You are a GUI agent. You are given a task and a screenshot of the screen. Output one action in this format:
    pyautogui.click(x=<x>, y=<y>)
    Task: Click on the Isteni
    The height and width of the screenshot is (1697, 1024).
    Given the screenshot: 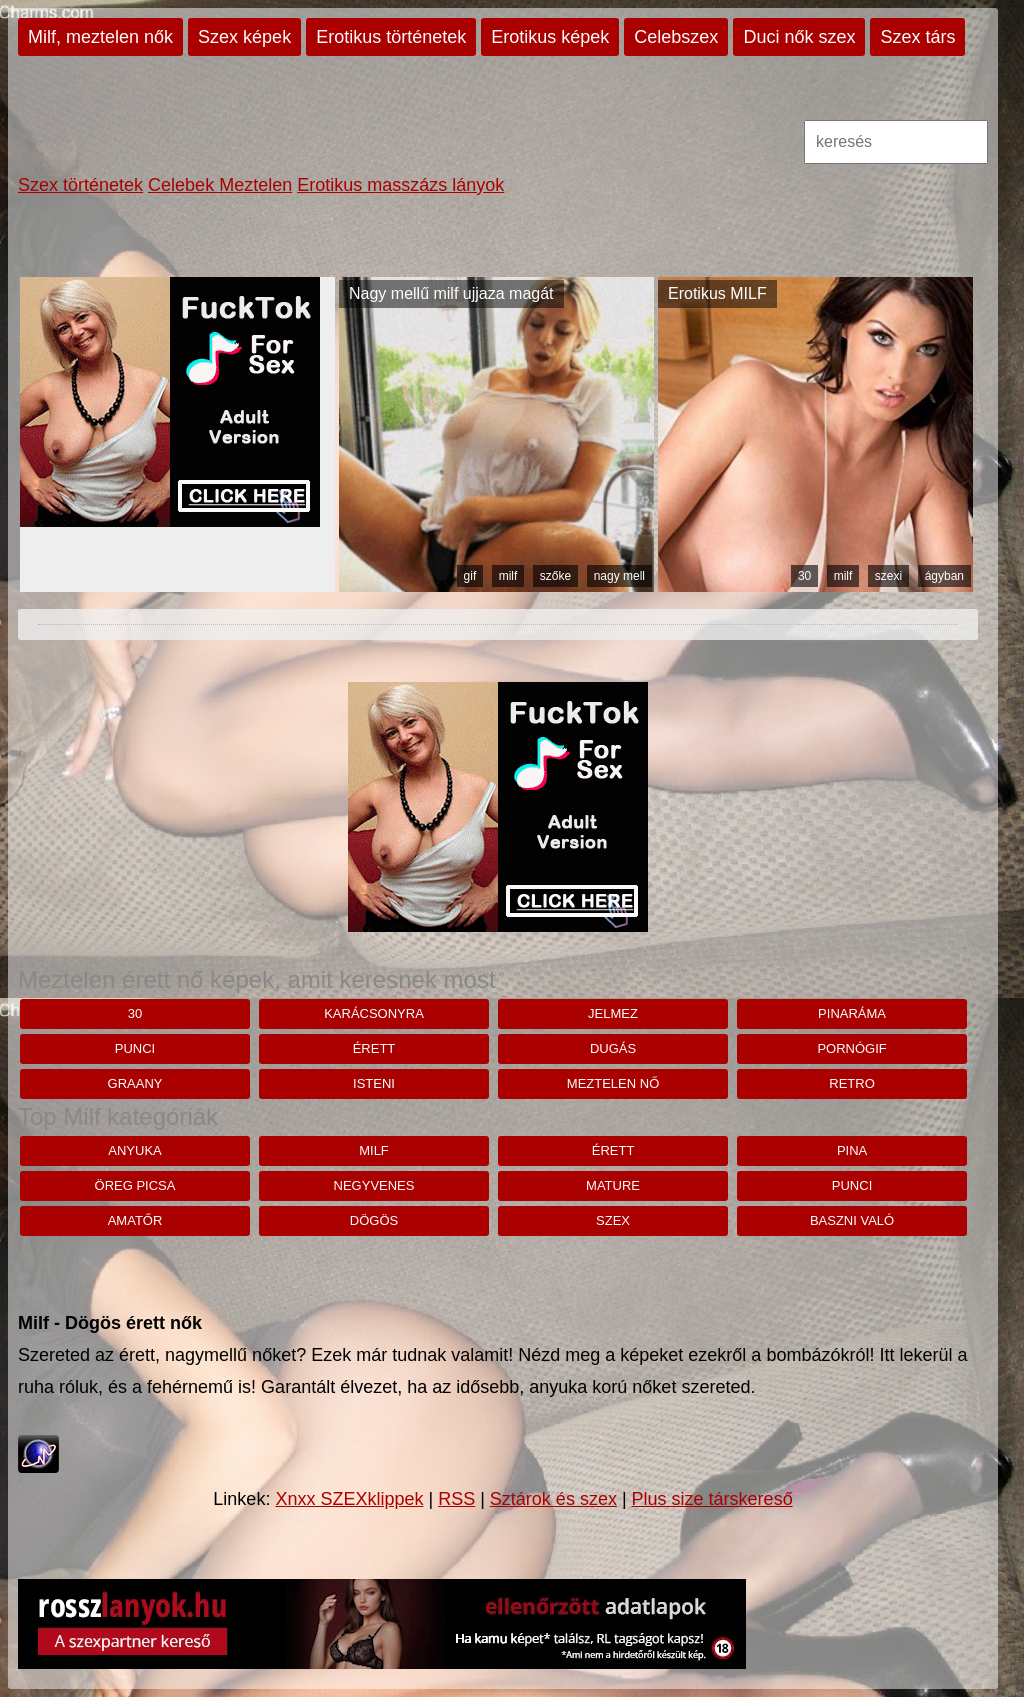 What is the action you would take?
    pyautogui.click(x=374, y=1083)
    